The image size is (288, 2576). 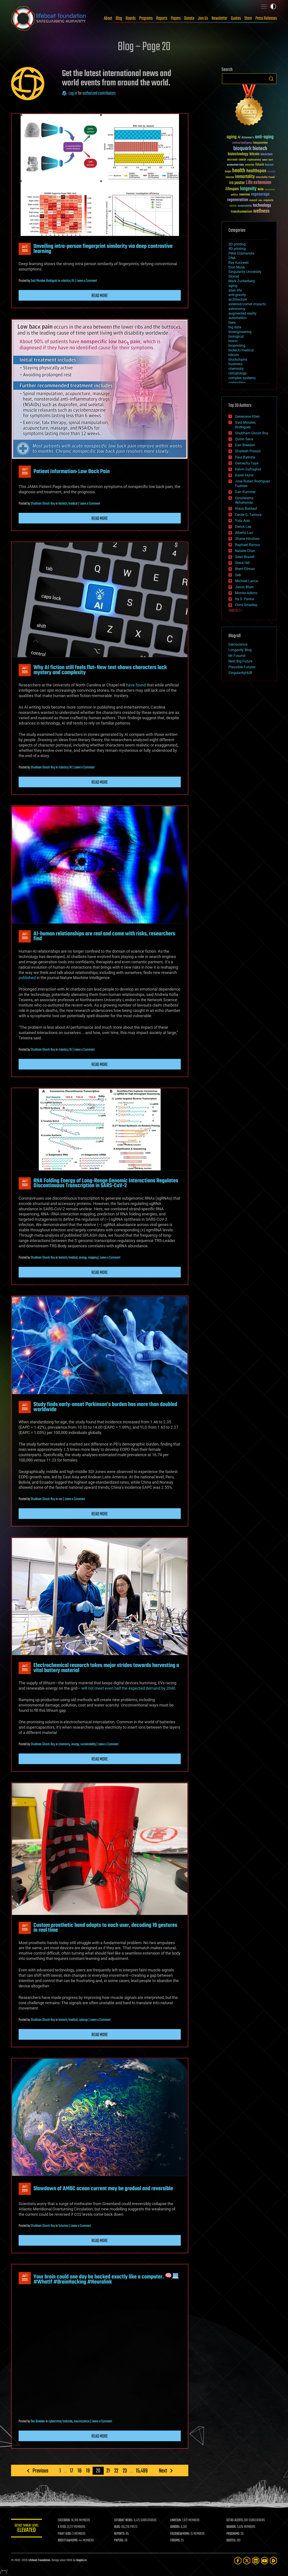 What do you see at coordinates (249, 165) in the screenshot?
I see `extinction [extinction (30 items)]` at bounding box center [249, 165].